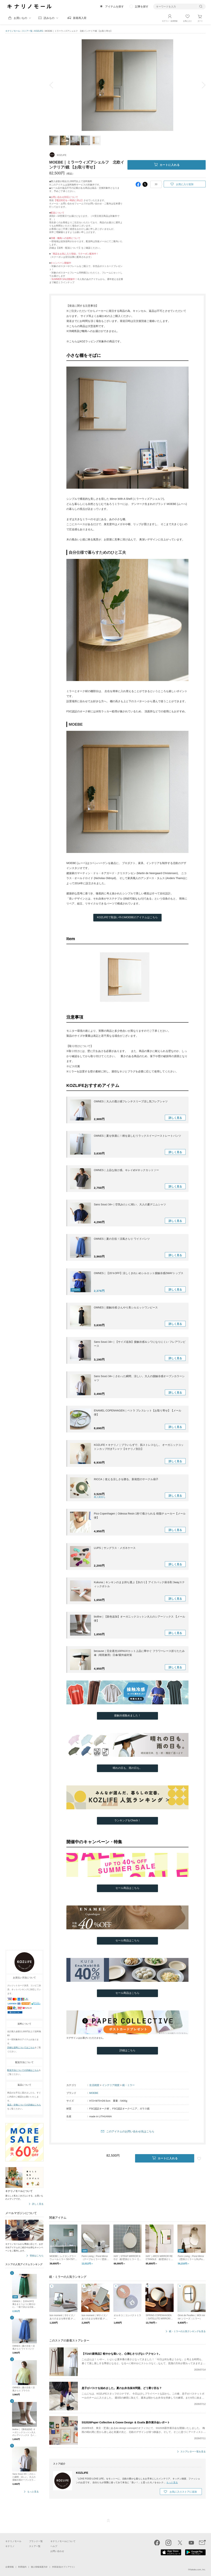 The image size is (211, 2576). What do you see at coordinates (139, 1652) in the screenshot?
I see `because｜完全遮光100%UVカット上品に華やぐ フラワーレース折りたたみ傘（晴雨兼用）日傘/紫外線対策` at bounding box center [139, 1652].